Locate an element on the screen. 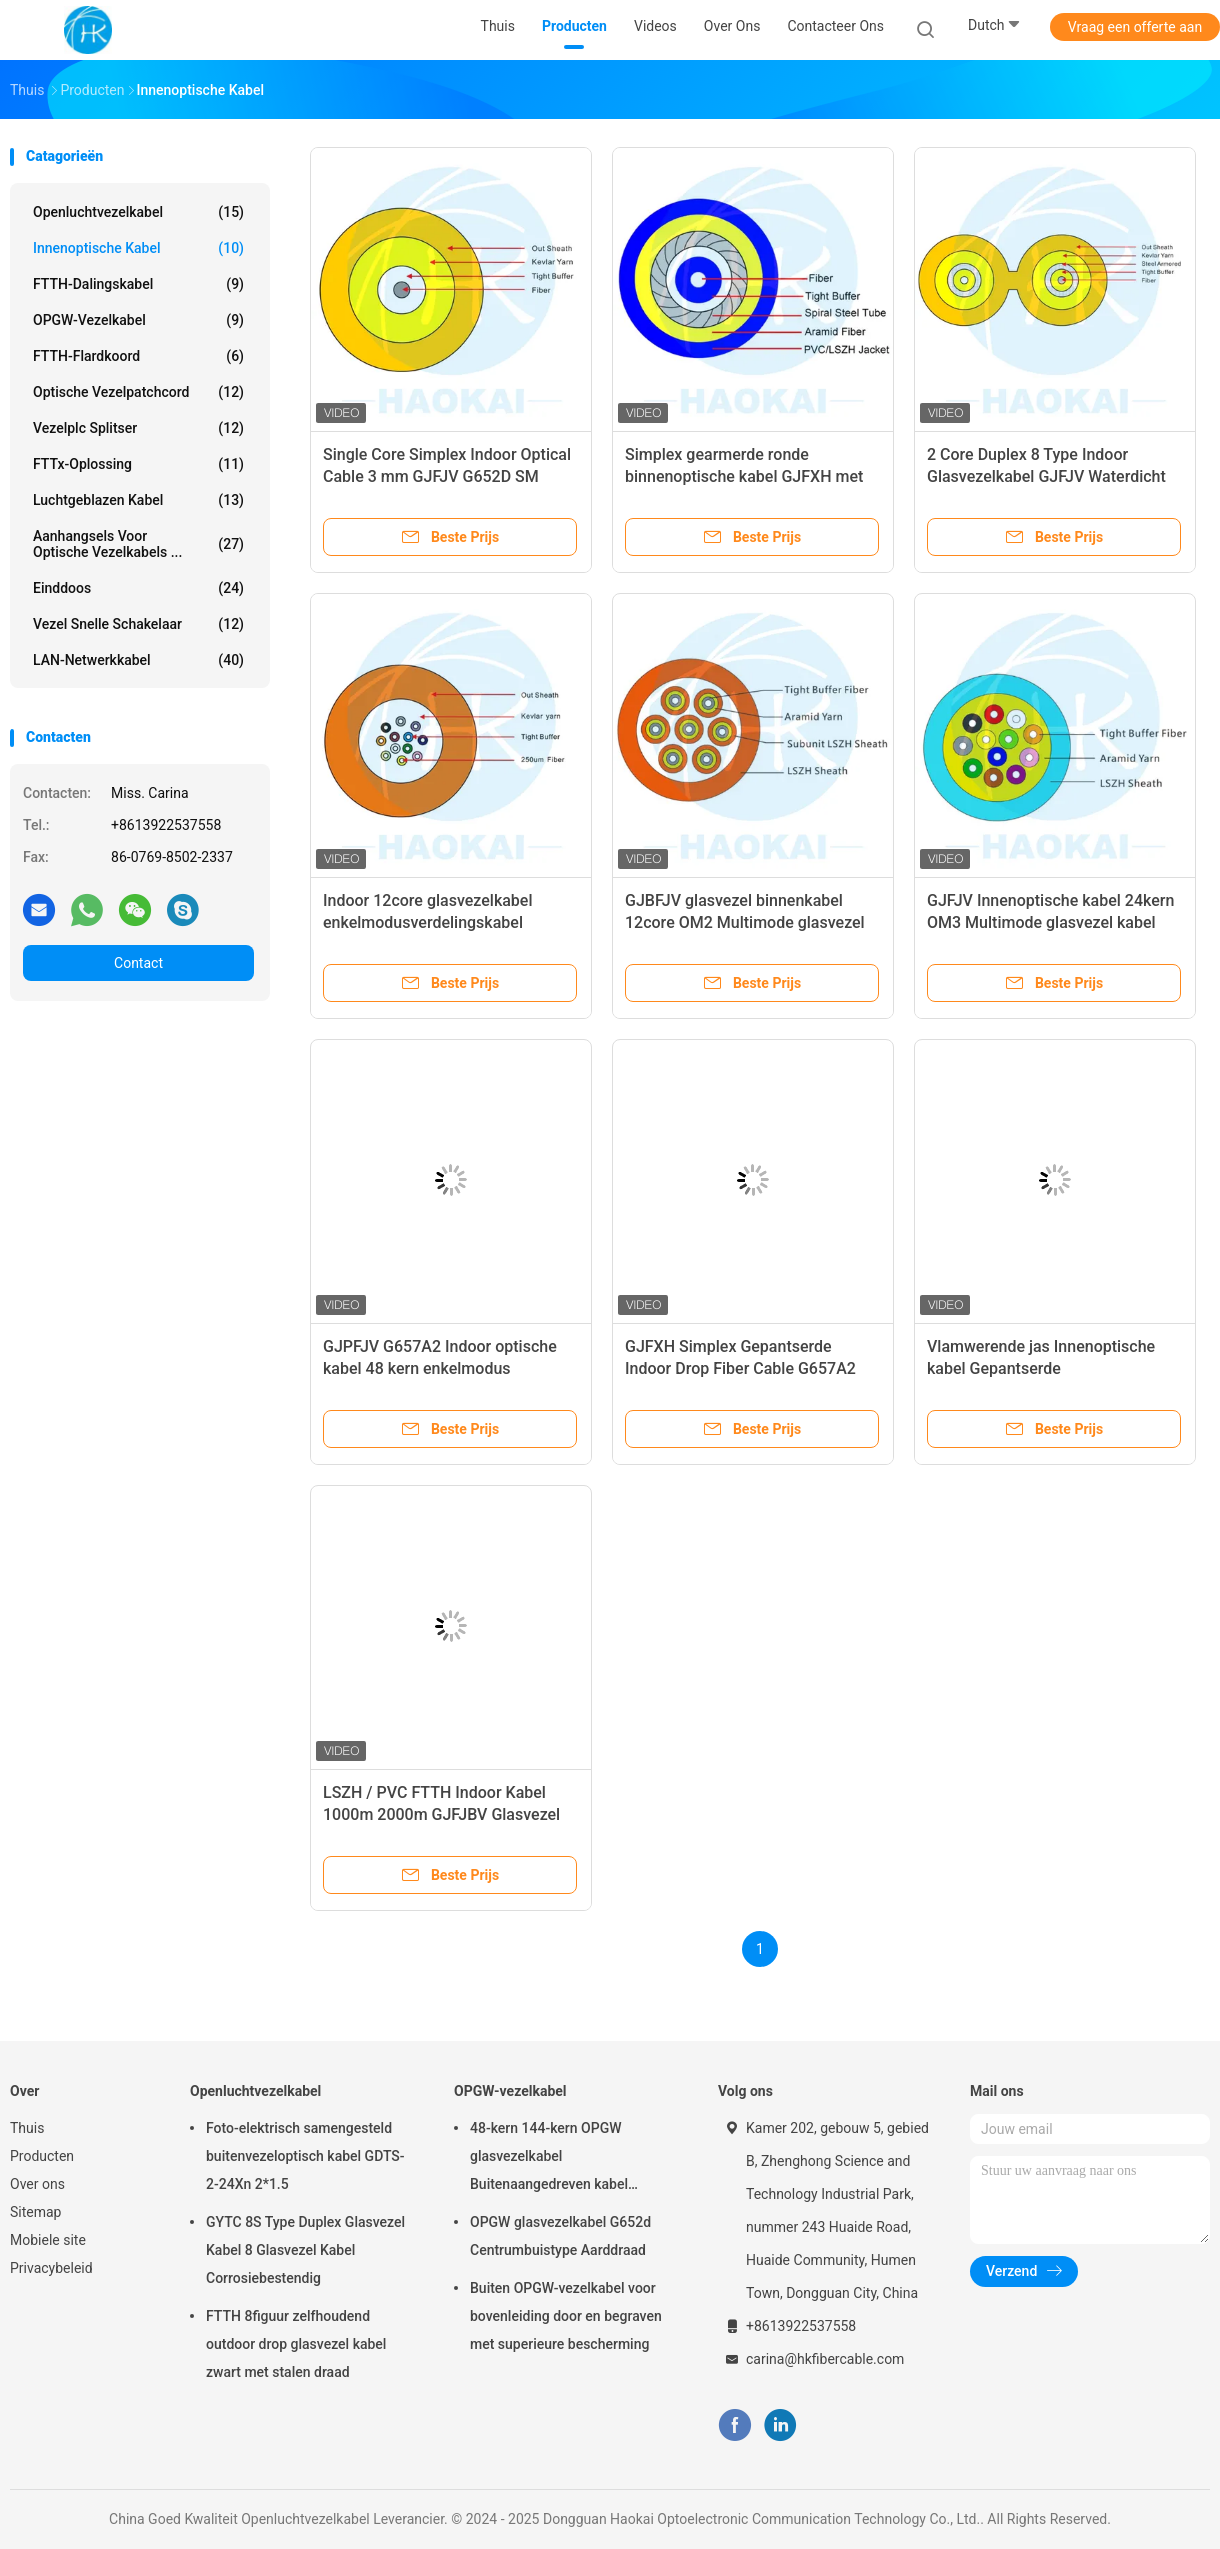  Indoor 12core glasvezelkabel enkelmodusverdelingskabel vlamvertragend is located at coordinates (428, 922).